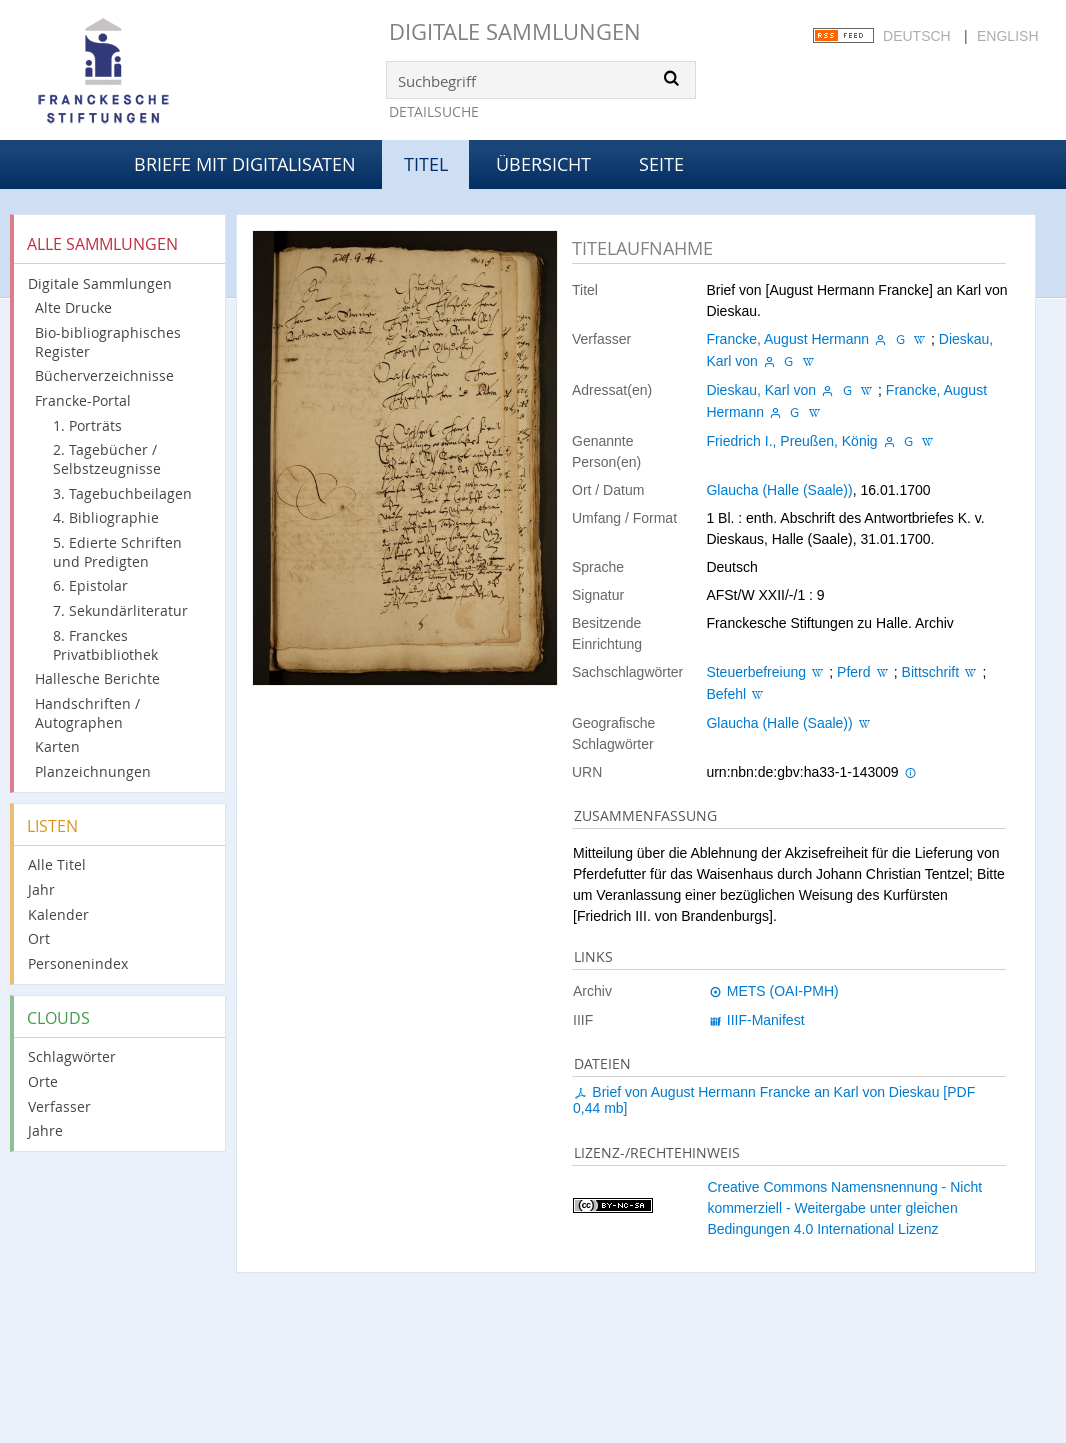  What do you see at coordinates (93, 771) in the screenshot?
I see `Planzeichnungen` at bounding box center [93, 771].